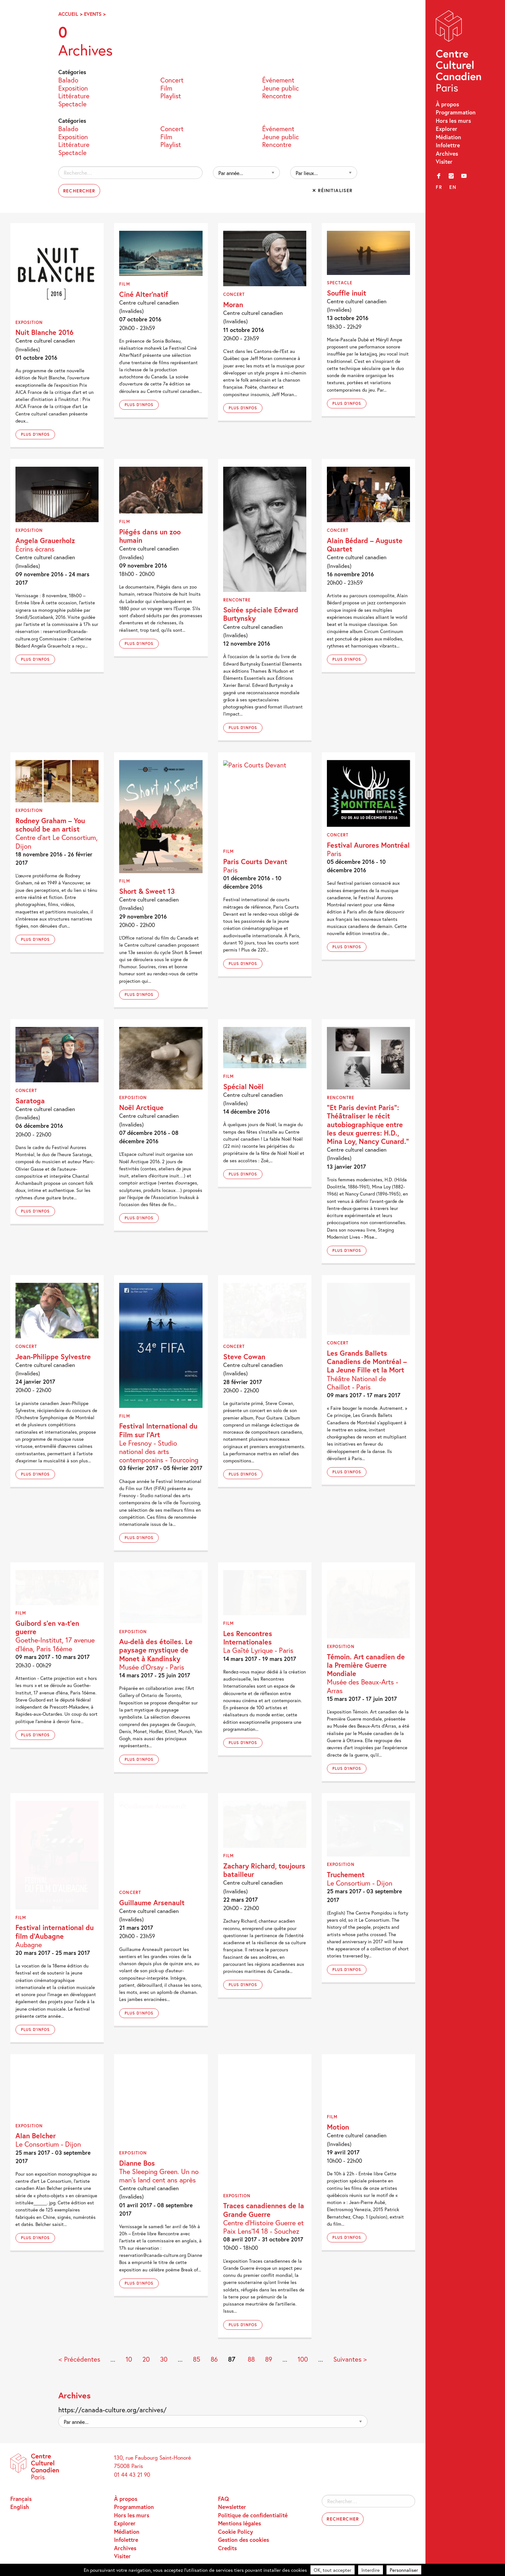 The width and height of the screenshot is (505, 2576). What do you see at coordinates (350, 2359) in the screenshot?
I see `Suivantes > [Page suivante]` at bounding box center [350, 2359].